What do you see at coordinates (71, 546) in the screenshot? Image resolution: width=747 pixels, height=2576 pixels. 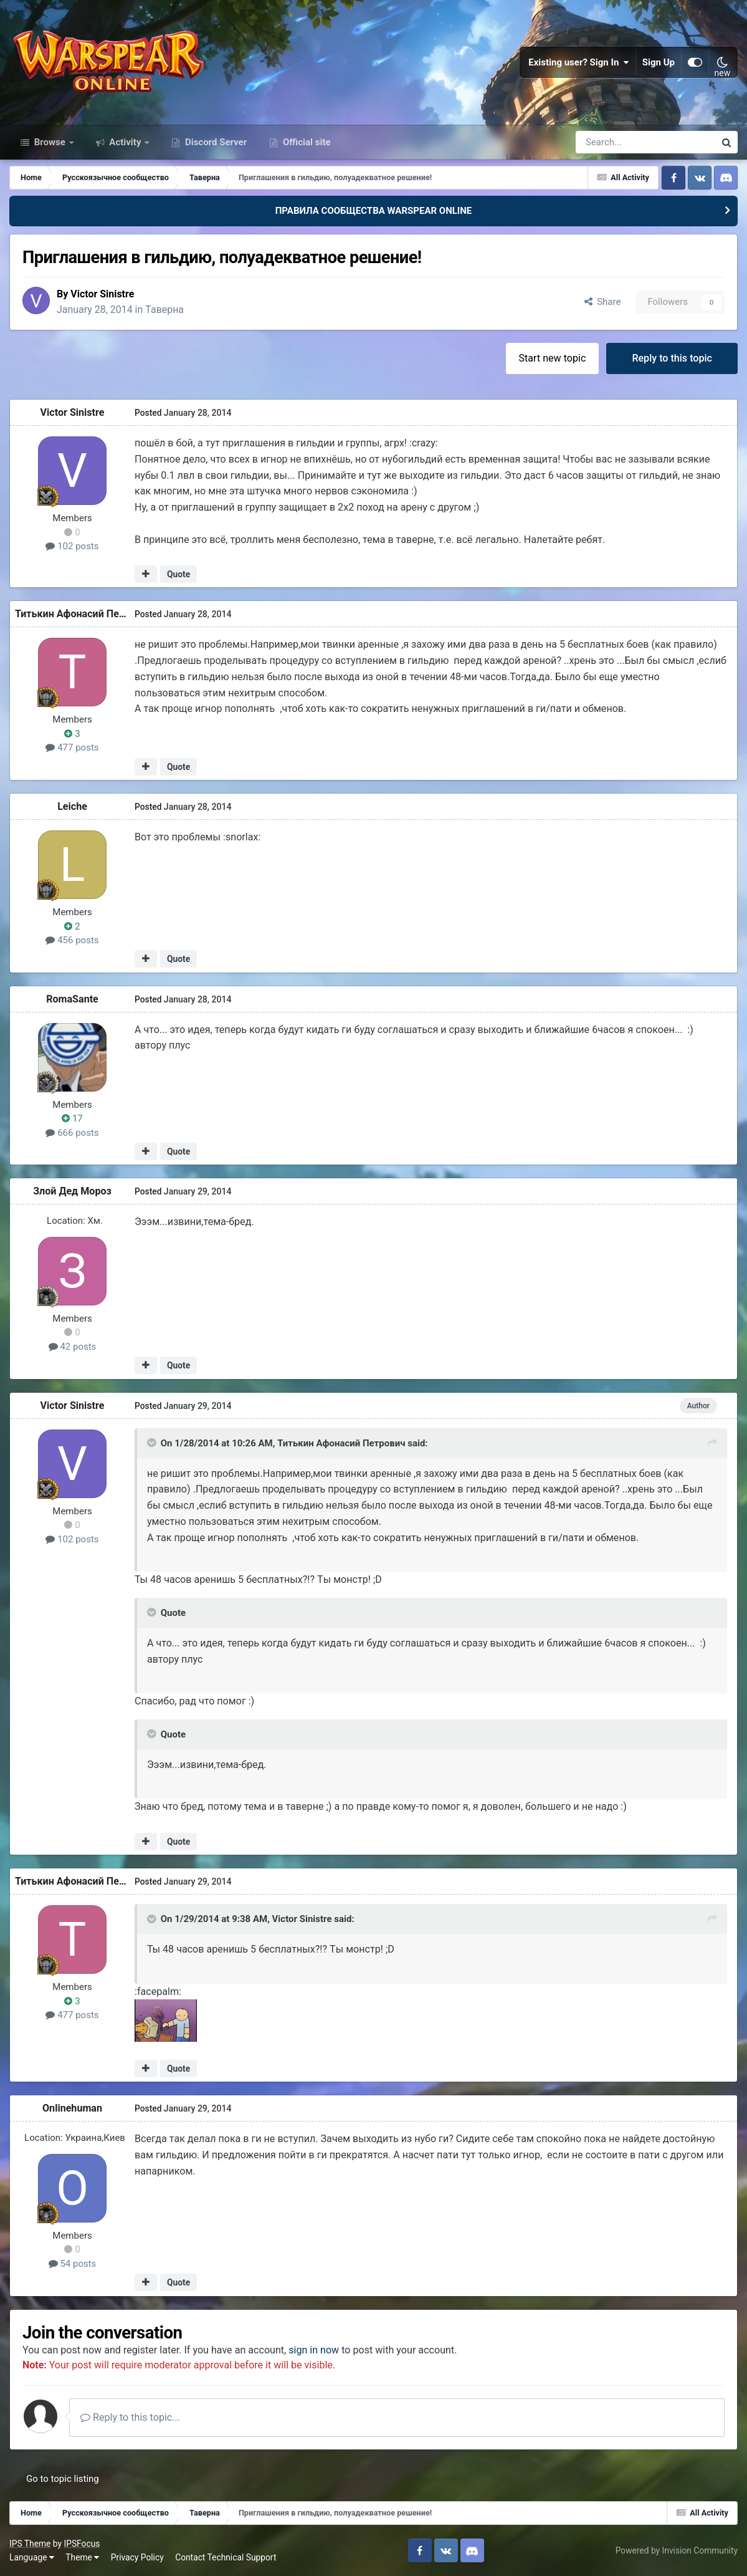 I see `102 posts` at bounding box center [71, 546].